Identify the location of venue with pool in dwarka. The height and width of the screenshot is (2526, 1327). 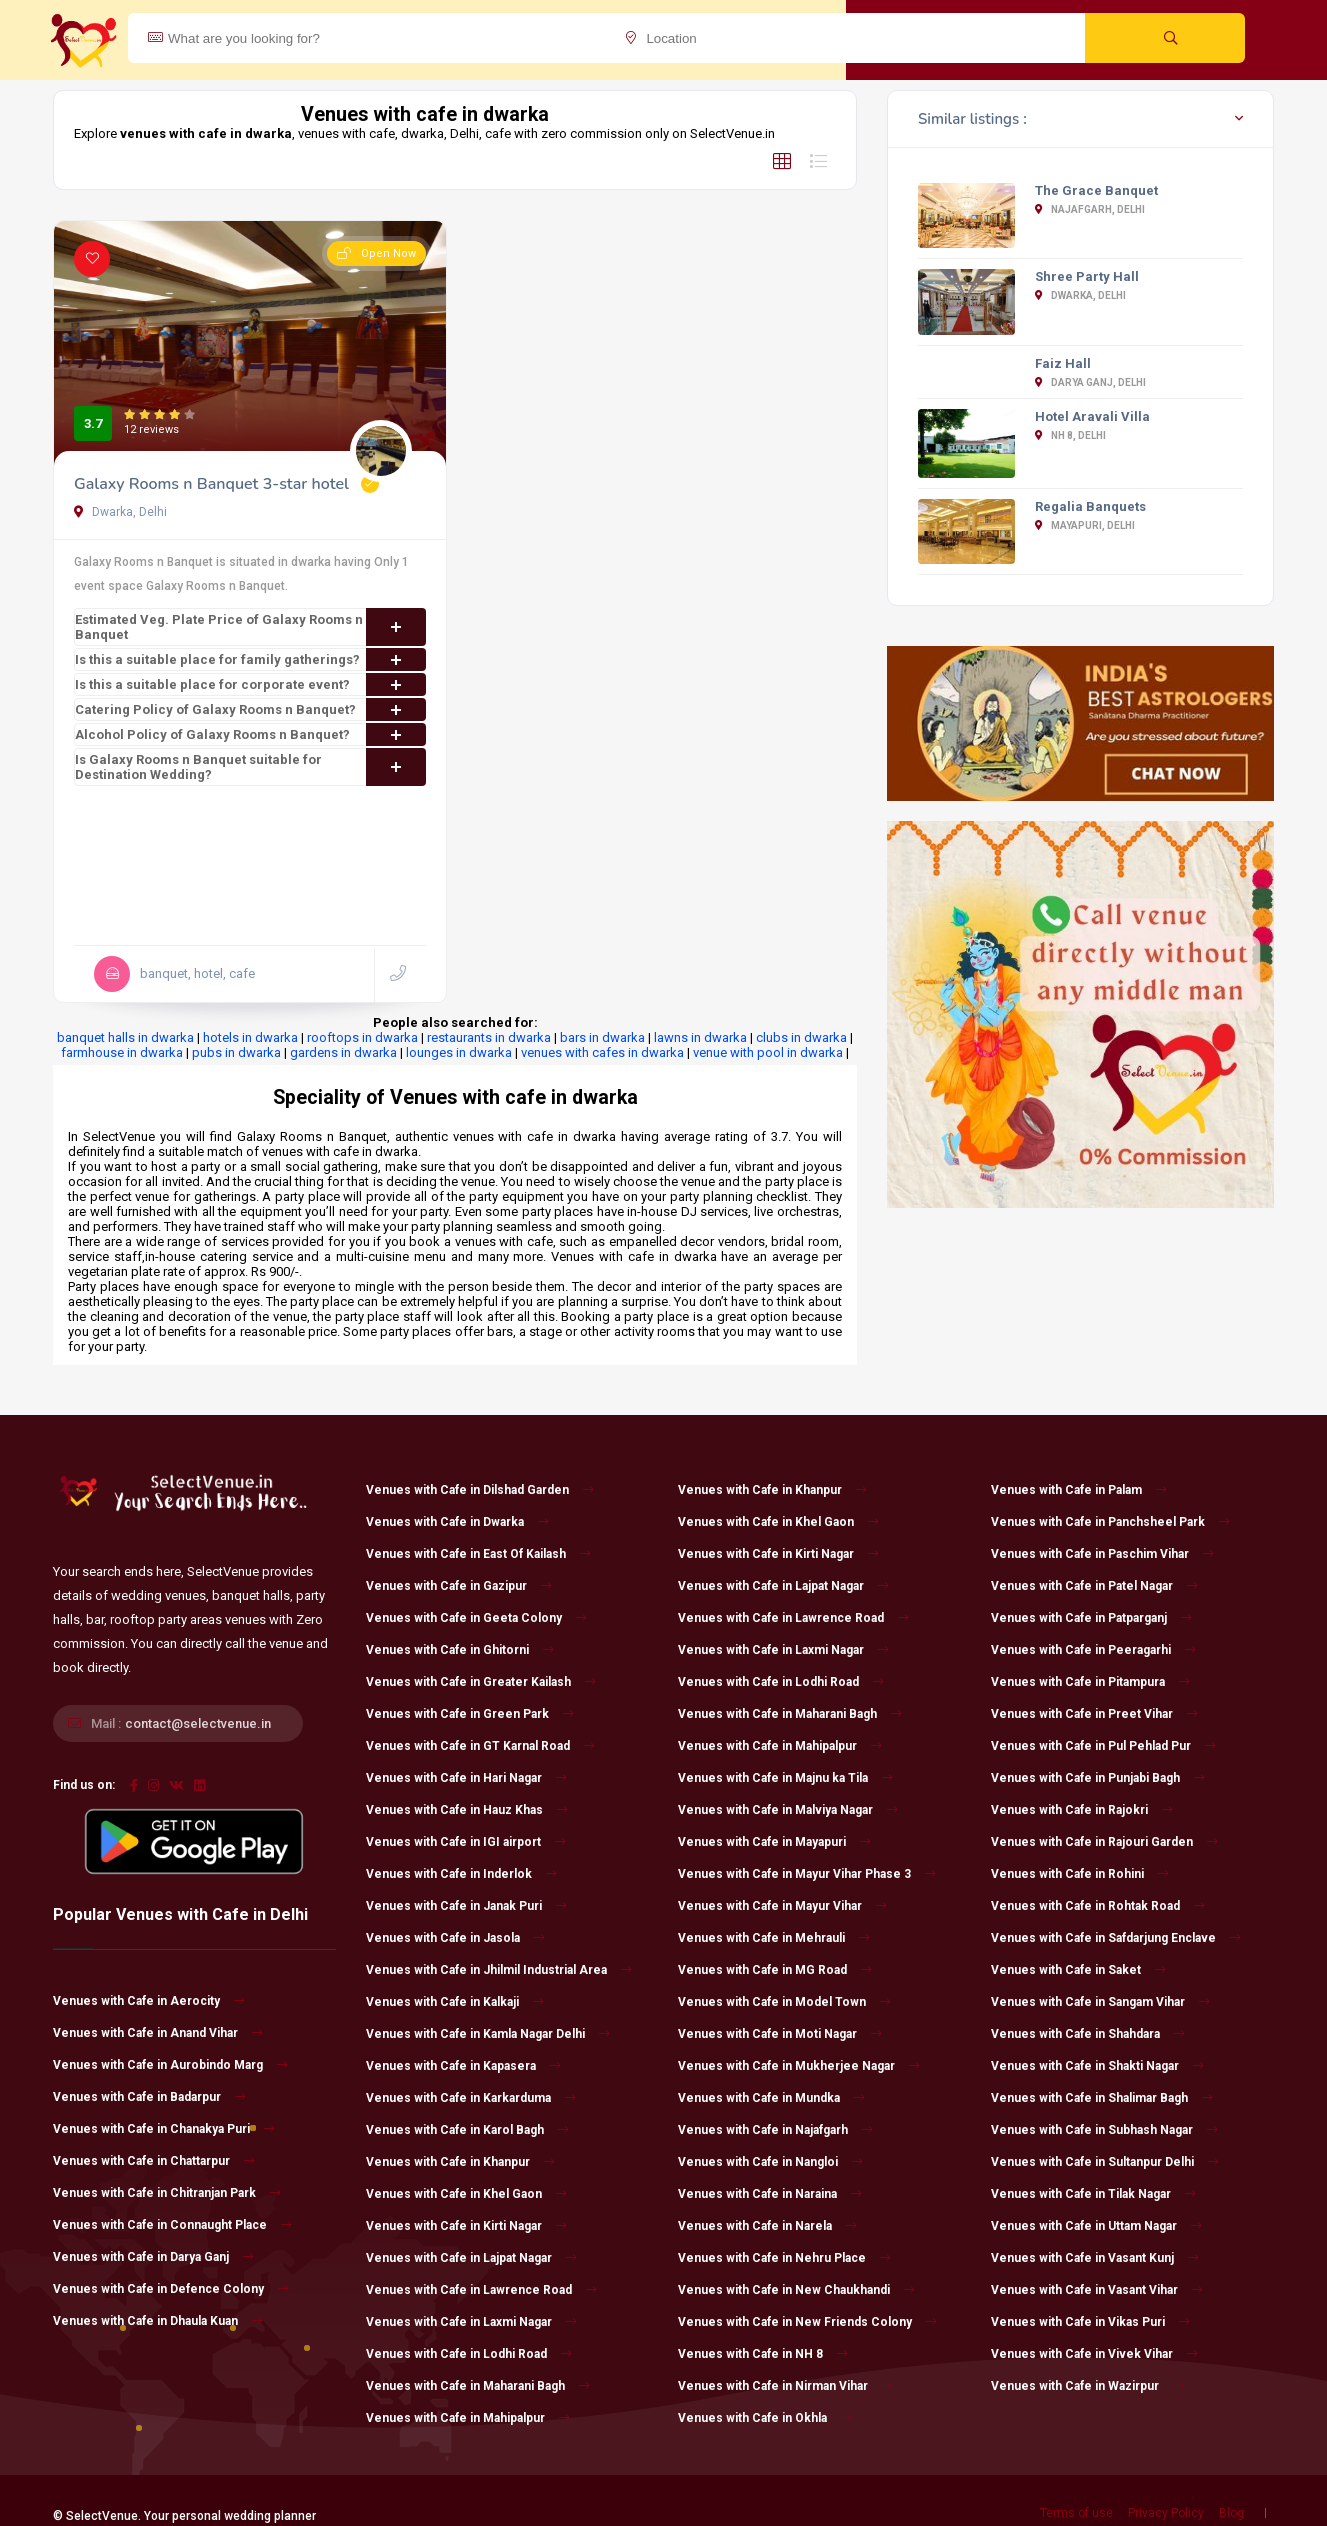
(768, 1052).